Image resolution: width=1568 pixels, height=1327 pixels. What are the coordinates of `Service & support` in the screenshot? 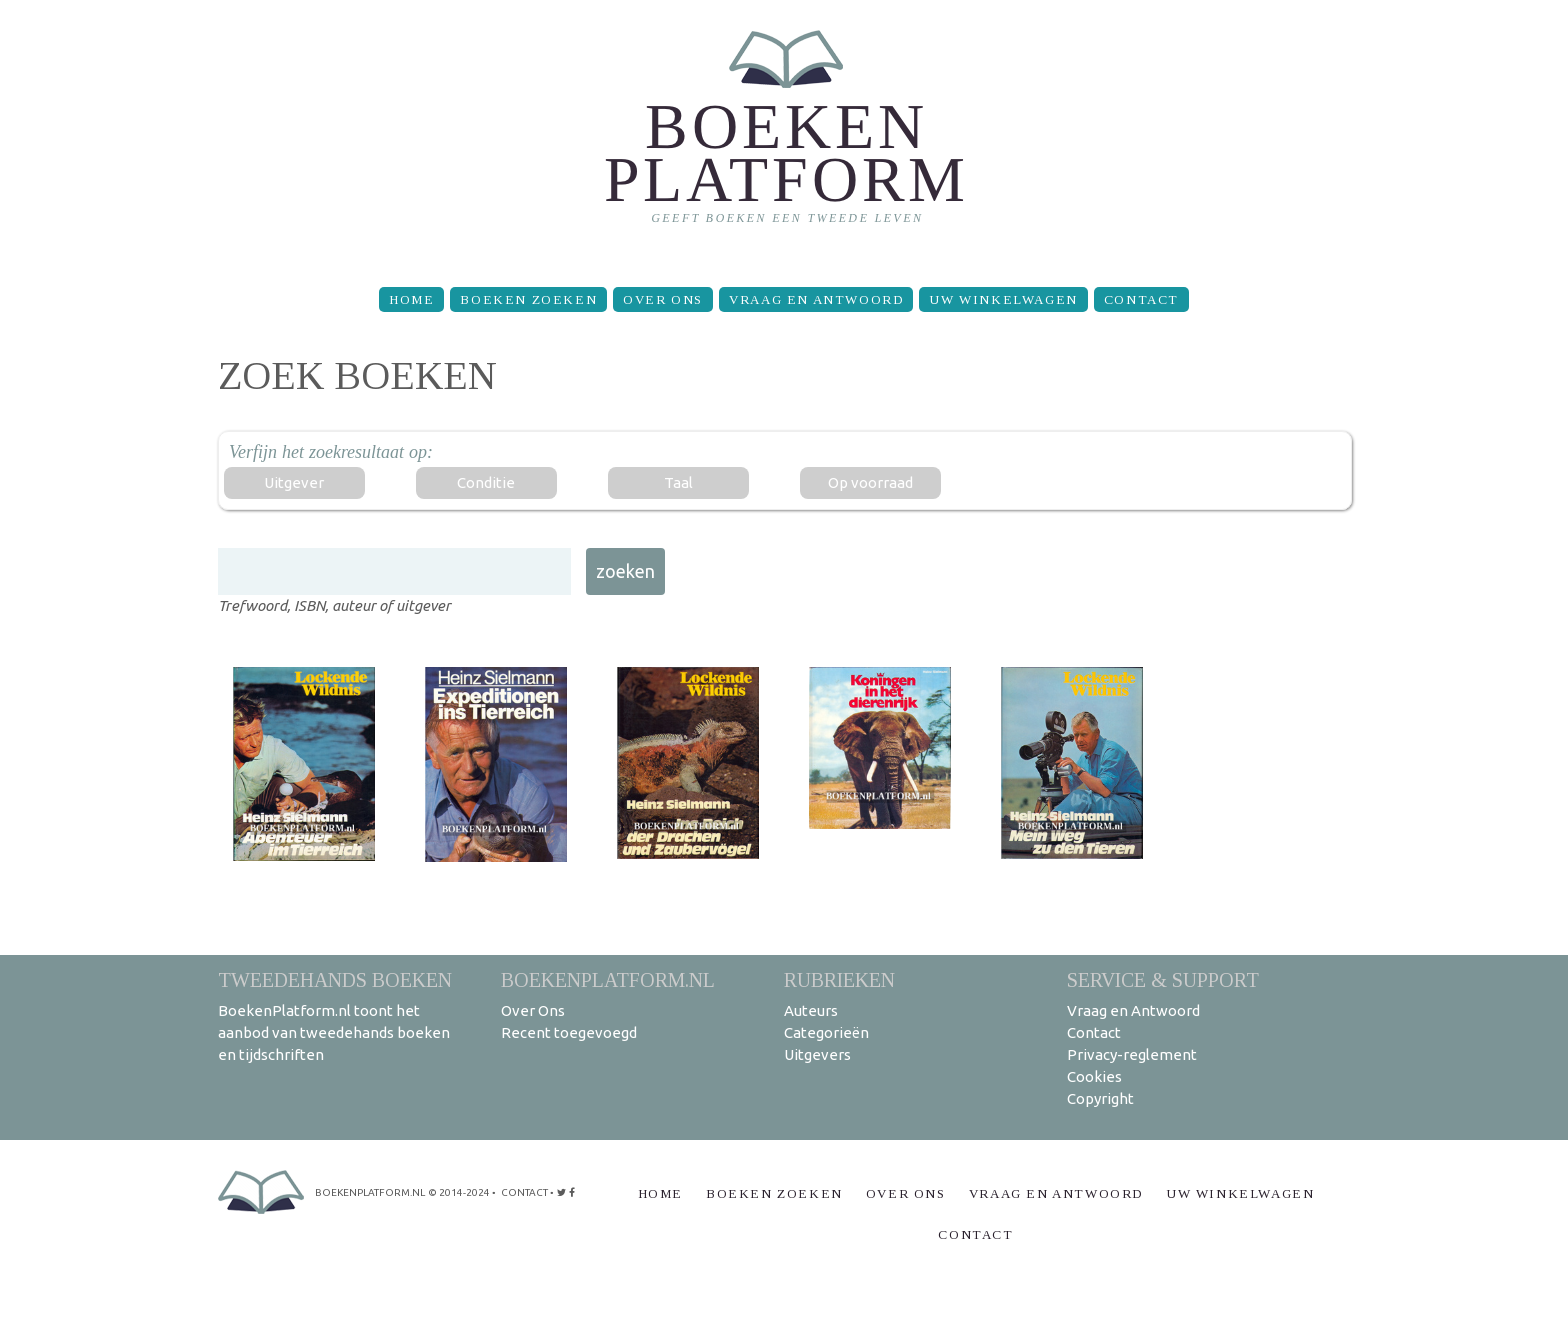 It's located at (1163, 979).